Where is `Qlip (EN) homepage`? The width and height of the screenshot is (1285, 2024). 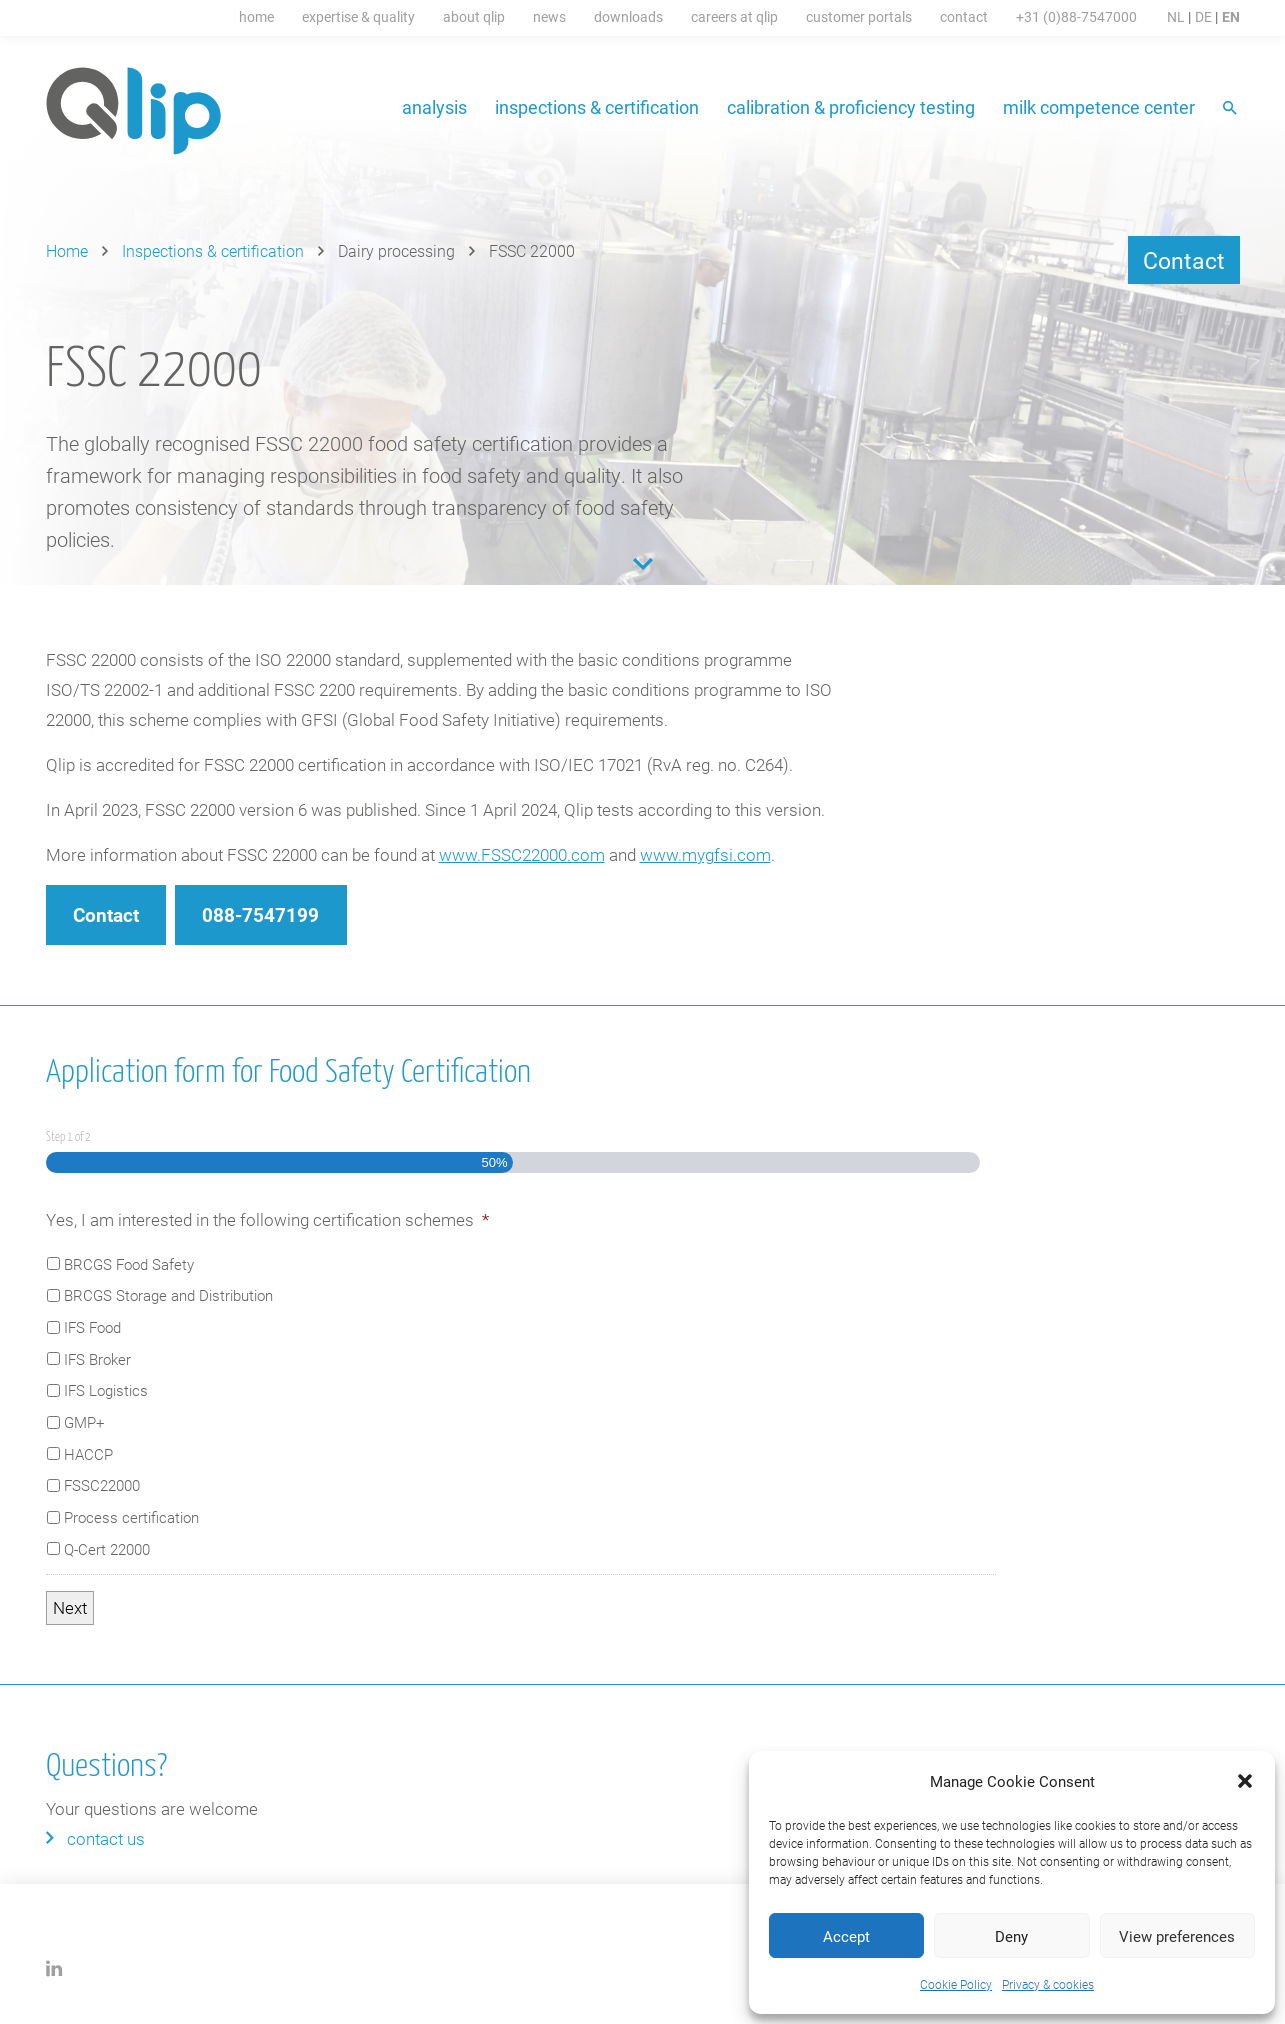
Qlip (EN) homepage is located at coordinates (134, 111).